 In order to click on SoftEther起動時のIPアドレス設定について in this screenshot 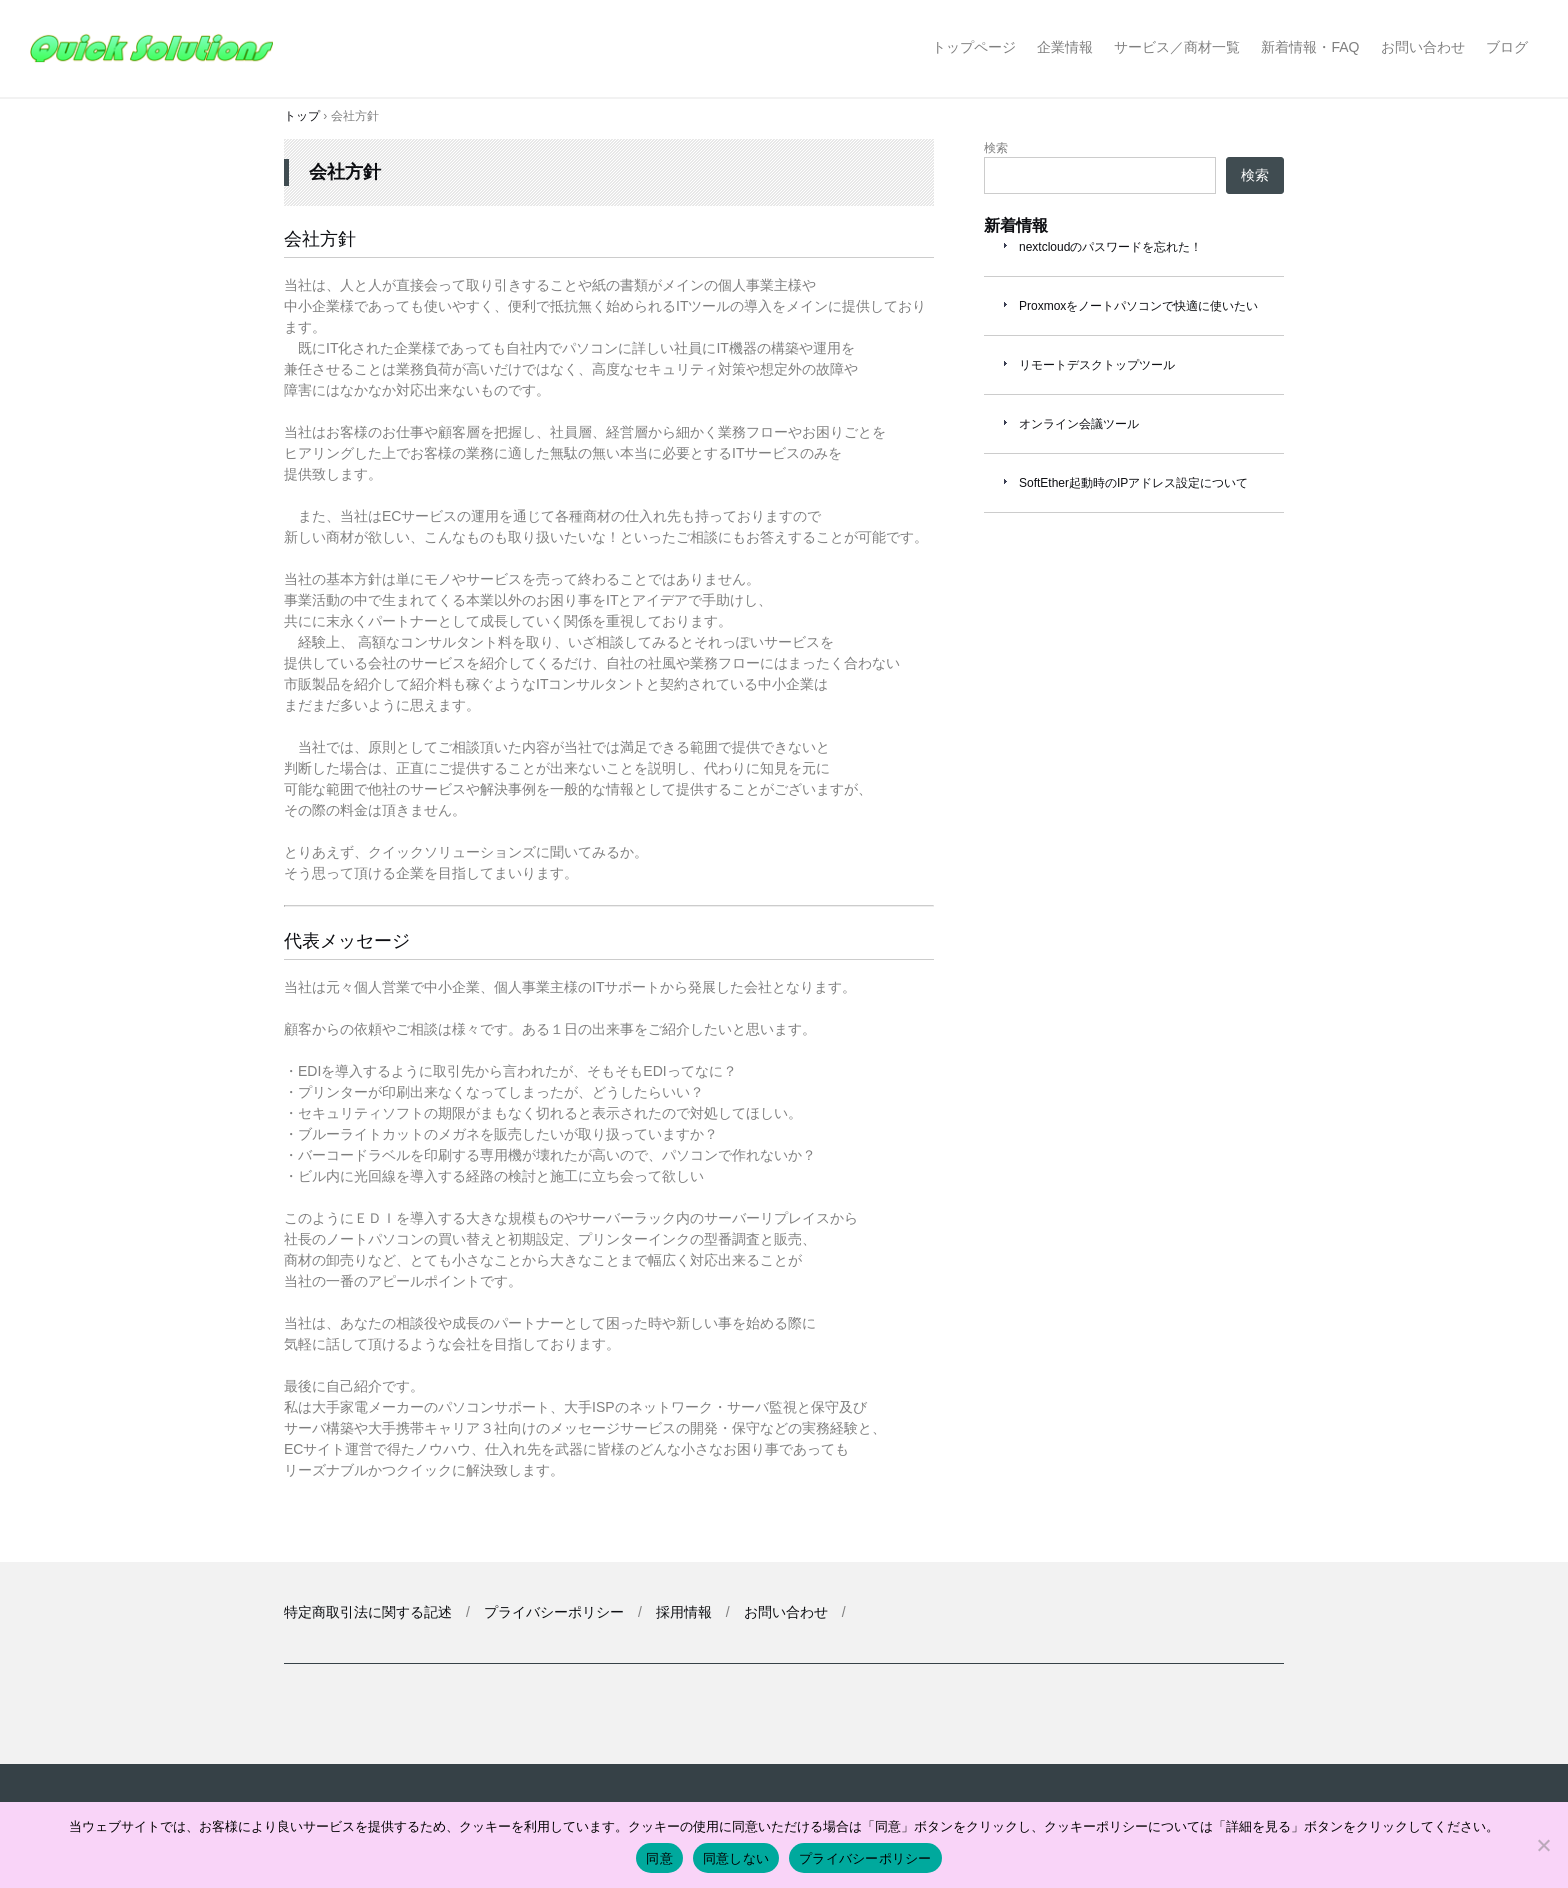, I will do `click(1133, 483)`.